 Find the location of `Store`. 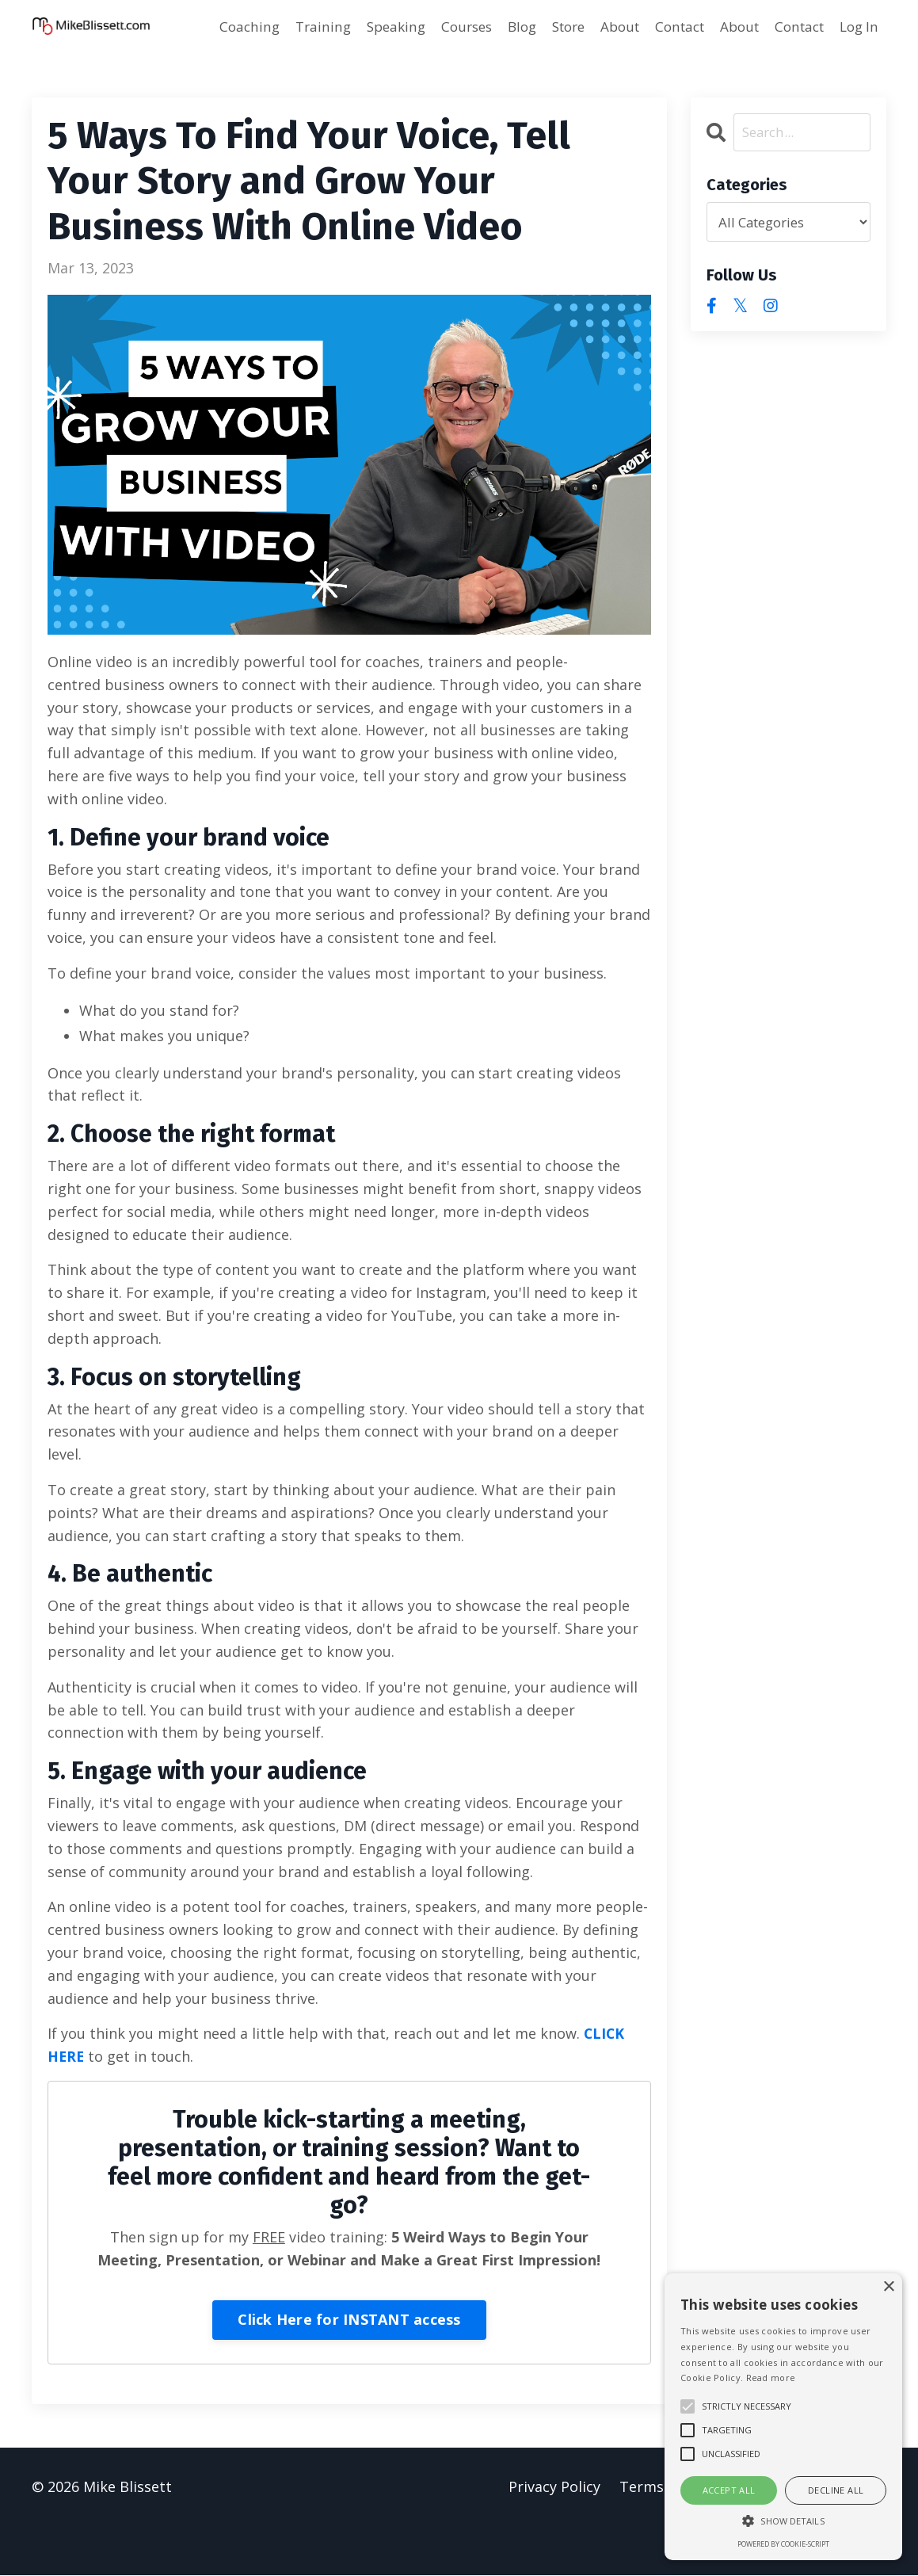

Store is located at coordinates (547, 26).